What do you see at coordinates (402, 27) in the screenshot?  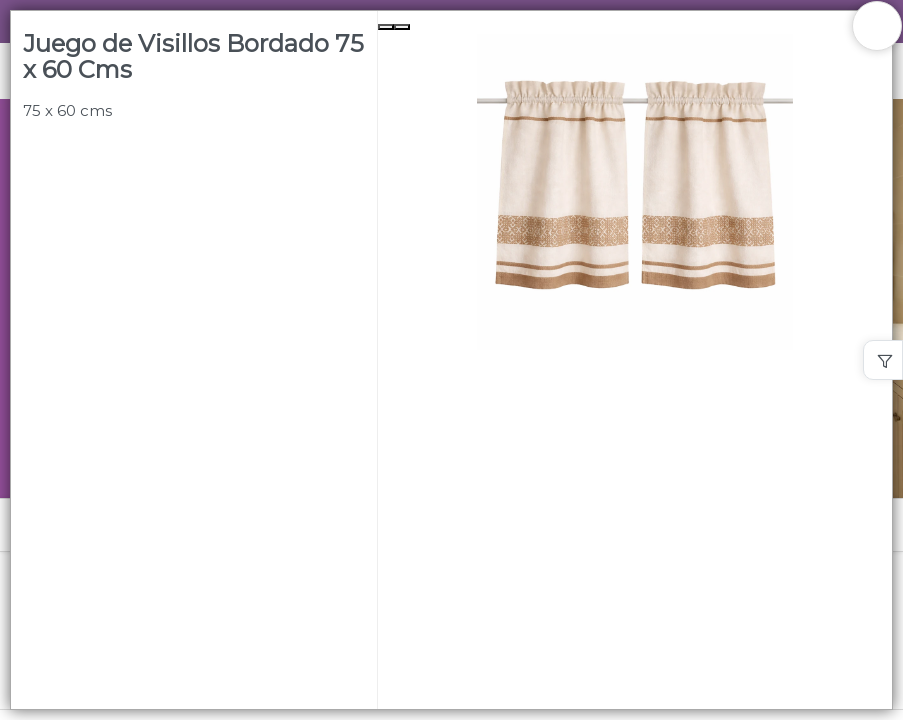 I see `[Next Slide]` at bounding box center [402, 27].